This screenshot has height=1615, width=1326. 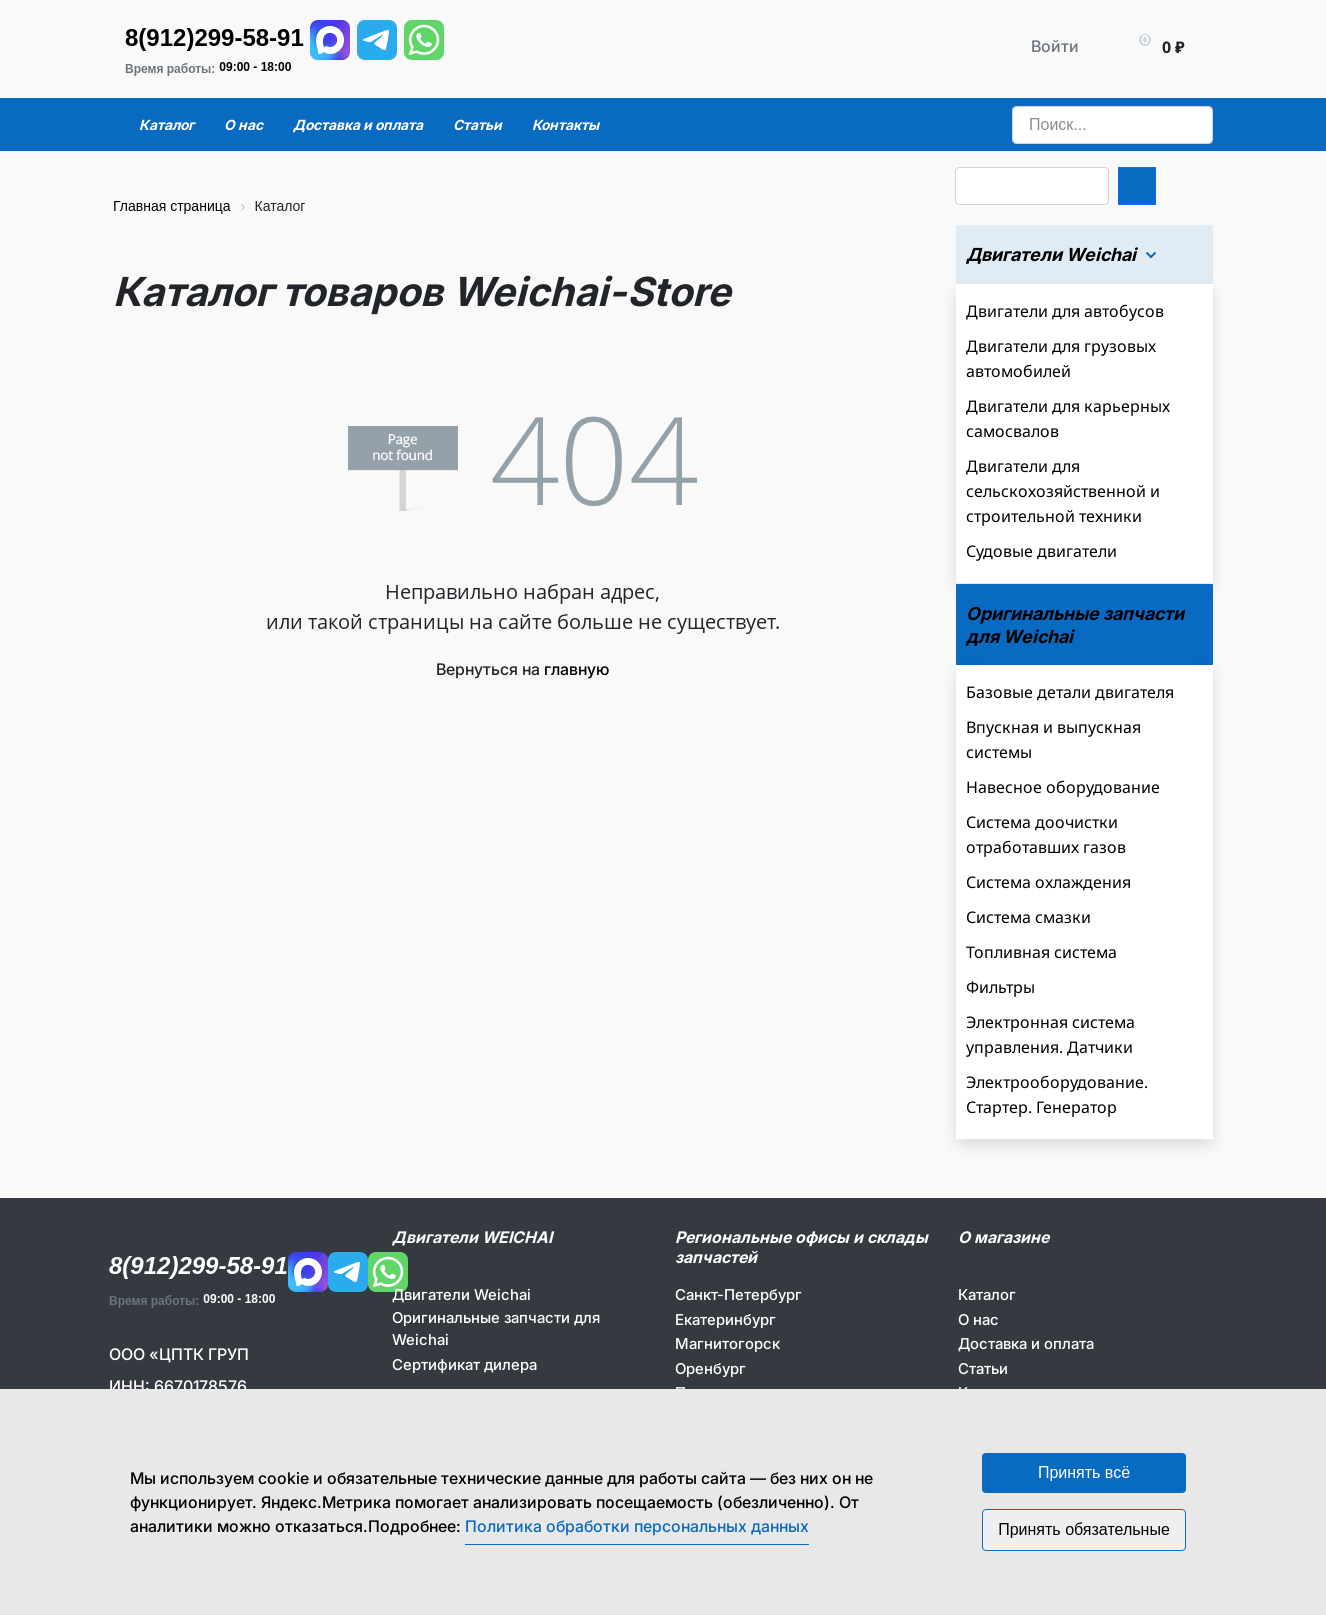 What do you see at coordinates (637, 1526) in the screenshot?
I see `Политика обработки персональных данных` at bounding box center [637, 1526].